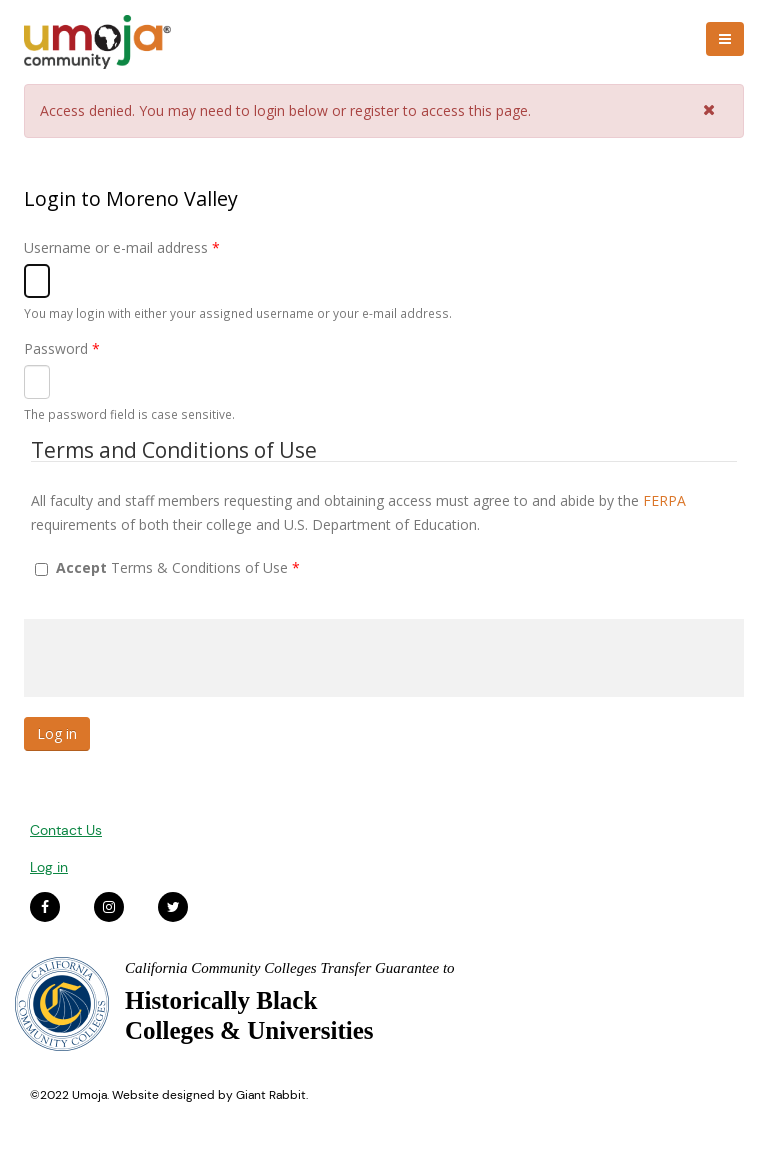  What do you see at coordinates (664, 500) in the screenshot?
I see `FERPA` at bounding box center [664, 500].